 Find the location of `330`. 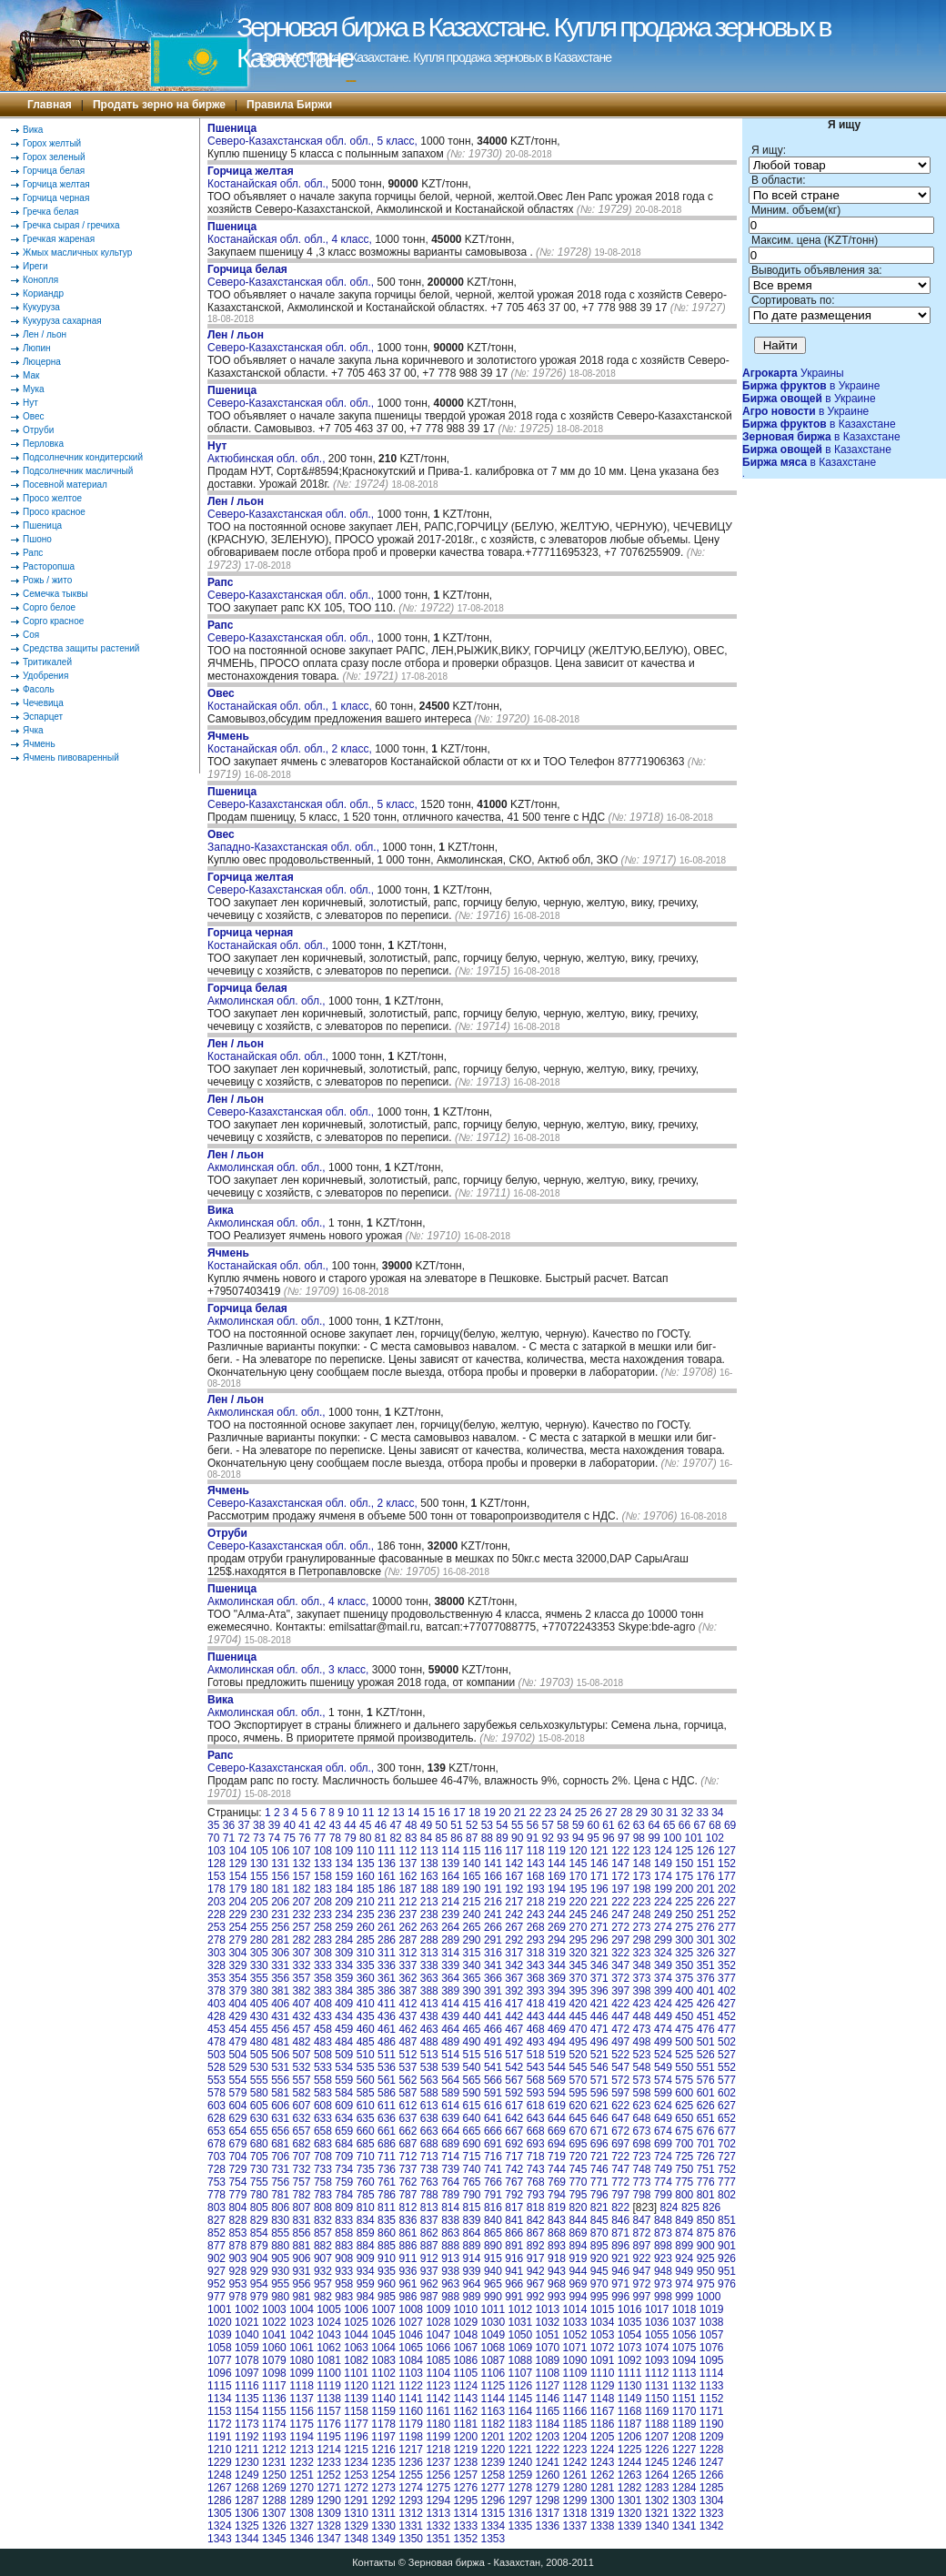

330 is located at coordinates (259, 1965).